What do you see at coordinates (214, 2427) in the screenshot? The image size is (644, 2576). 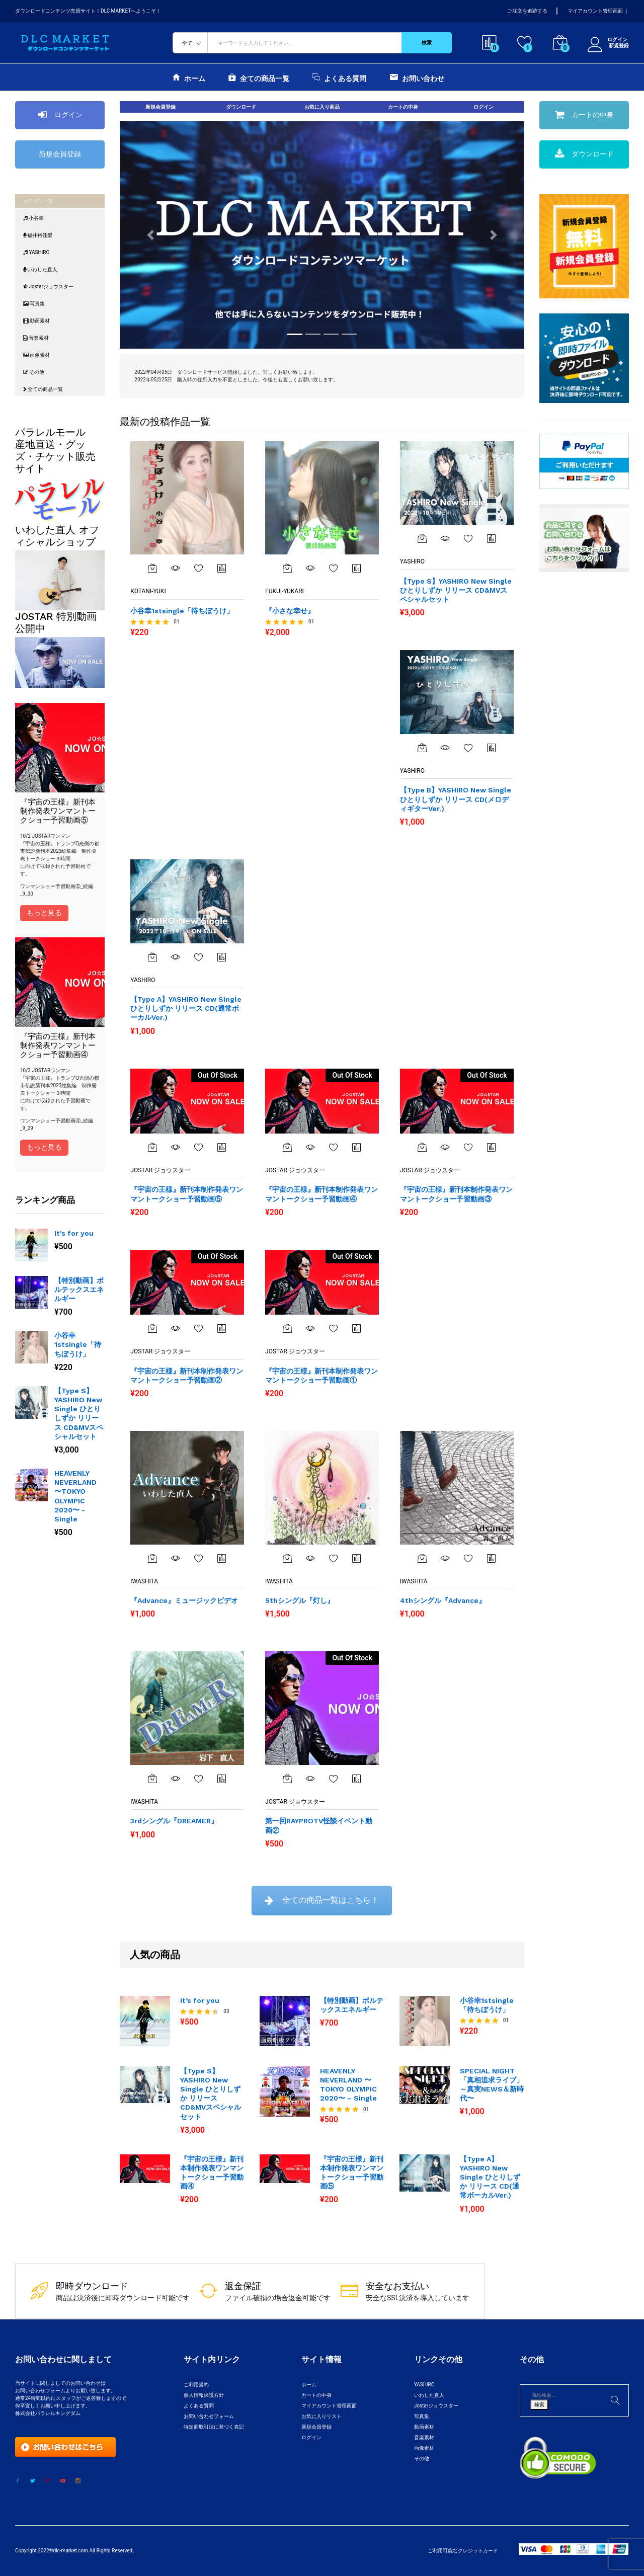 I see `特定商取引法に基づく表記` at bounding box center [214, 2427].